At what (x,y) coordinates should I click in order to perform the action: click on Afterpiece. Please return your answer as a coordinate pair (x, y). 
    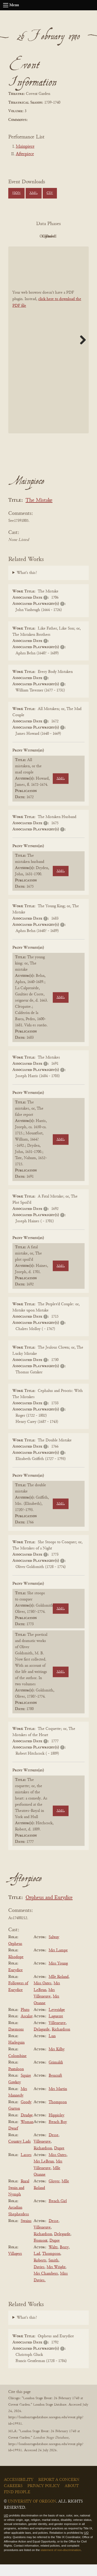
    Looking at the image, I should click on (25, 154).